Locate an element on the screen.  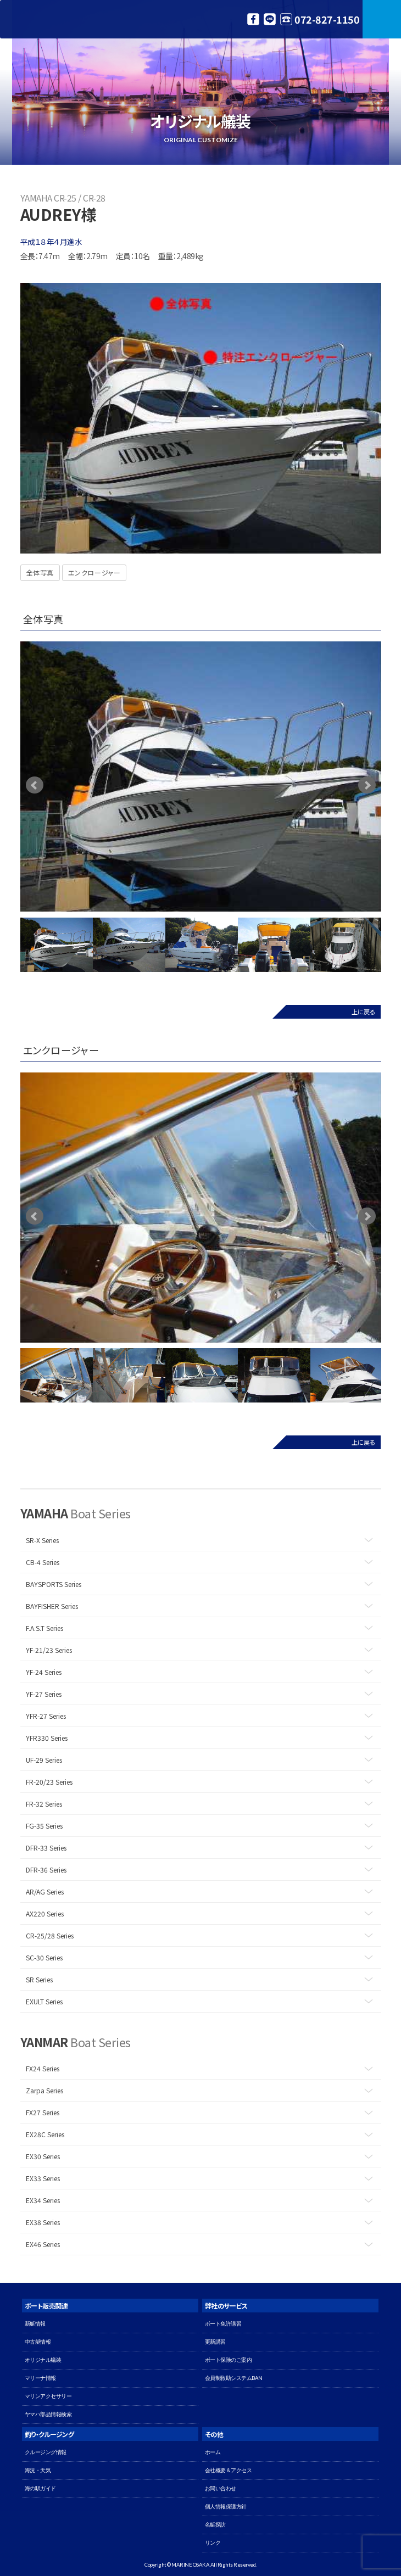
上に戻る is located at coordinates (363, 1011).